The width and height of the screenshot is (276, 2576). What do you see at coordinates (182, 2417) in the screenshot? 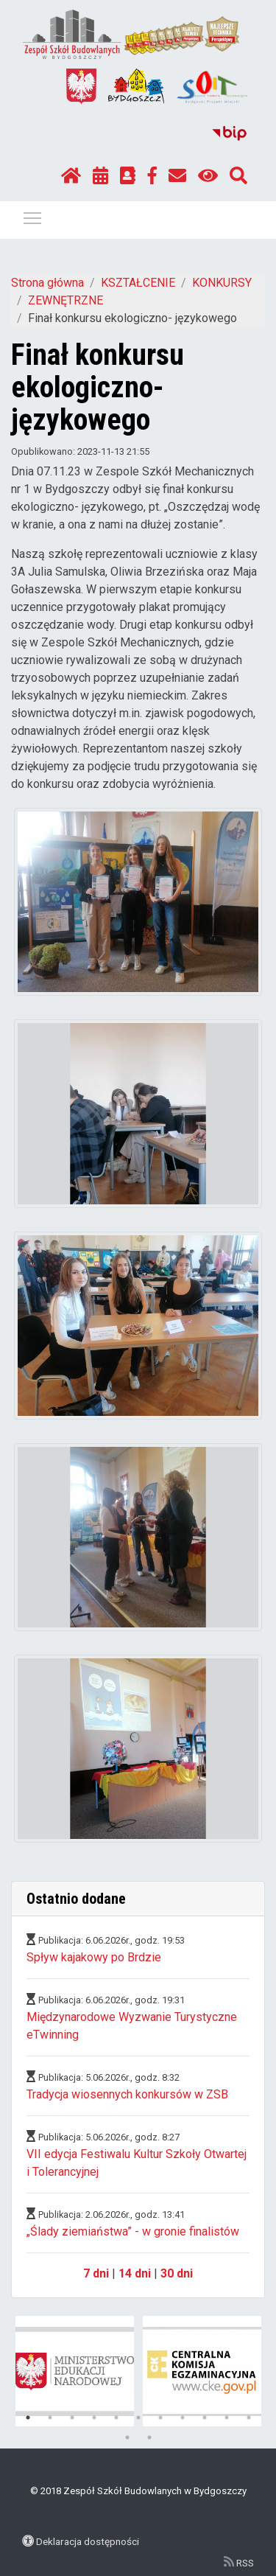
I see `8 [tab]` at bounding box center [182, 2417].